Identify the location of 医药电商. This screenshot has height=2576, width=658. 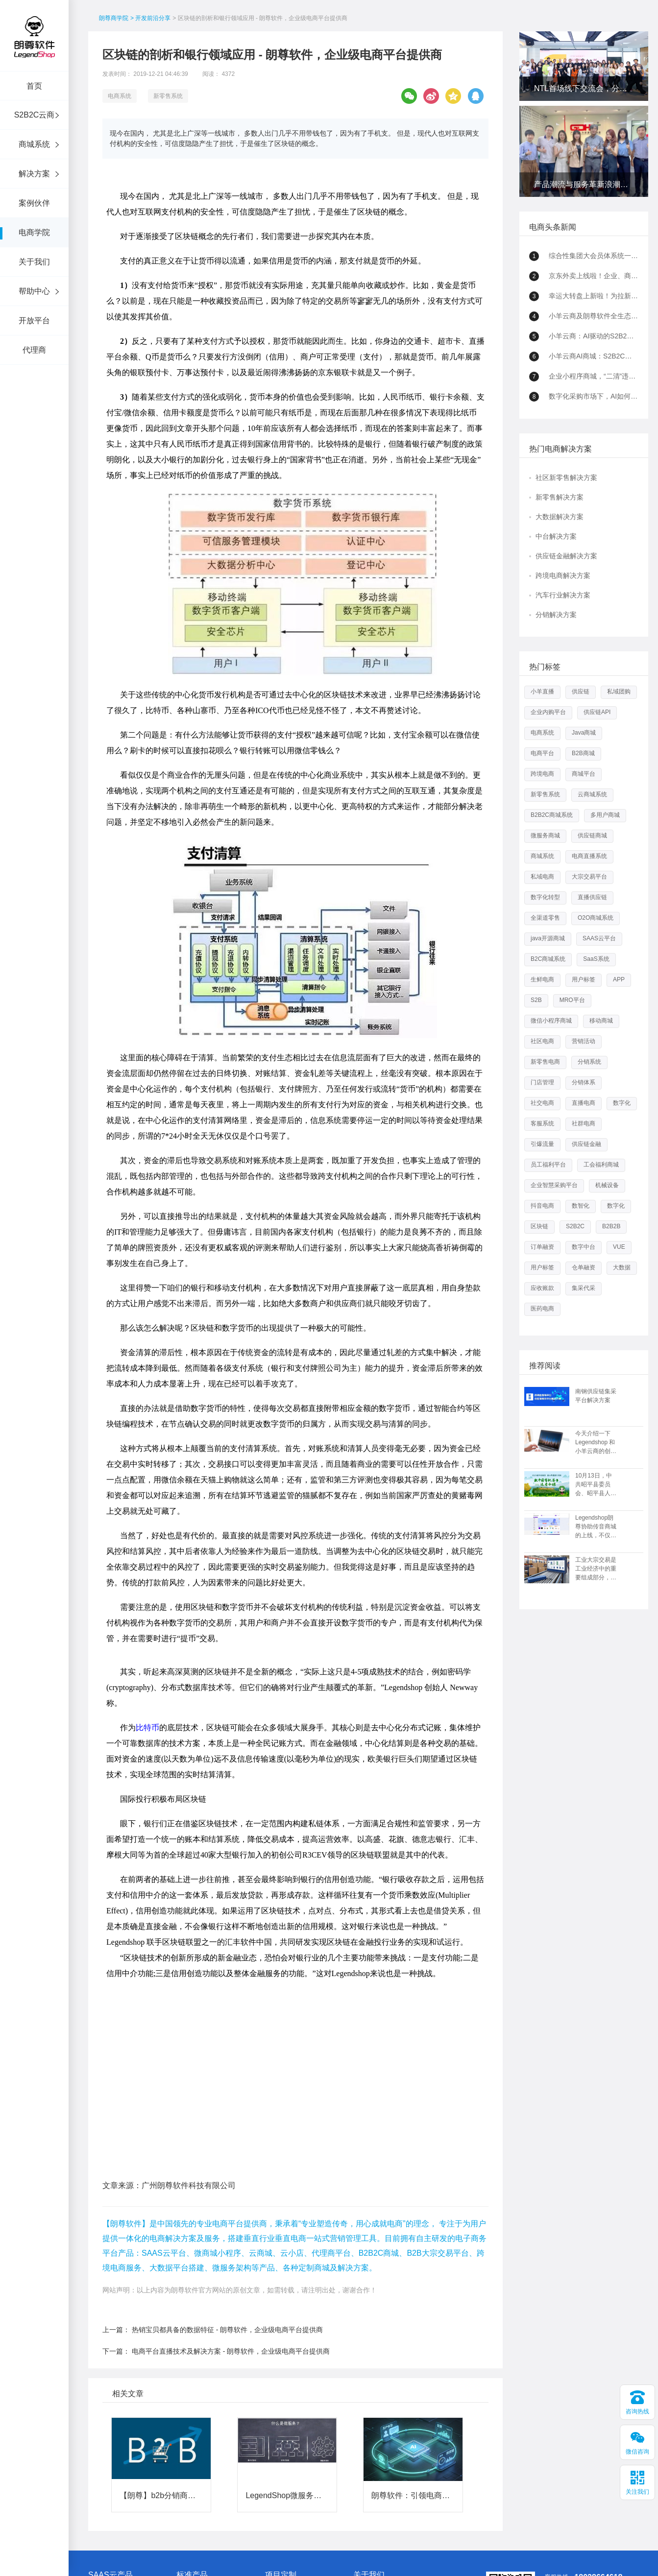
(542, 1308).